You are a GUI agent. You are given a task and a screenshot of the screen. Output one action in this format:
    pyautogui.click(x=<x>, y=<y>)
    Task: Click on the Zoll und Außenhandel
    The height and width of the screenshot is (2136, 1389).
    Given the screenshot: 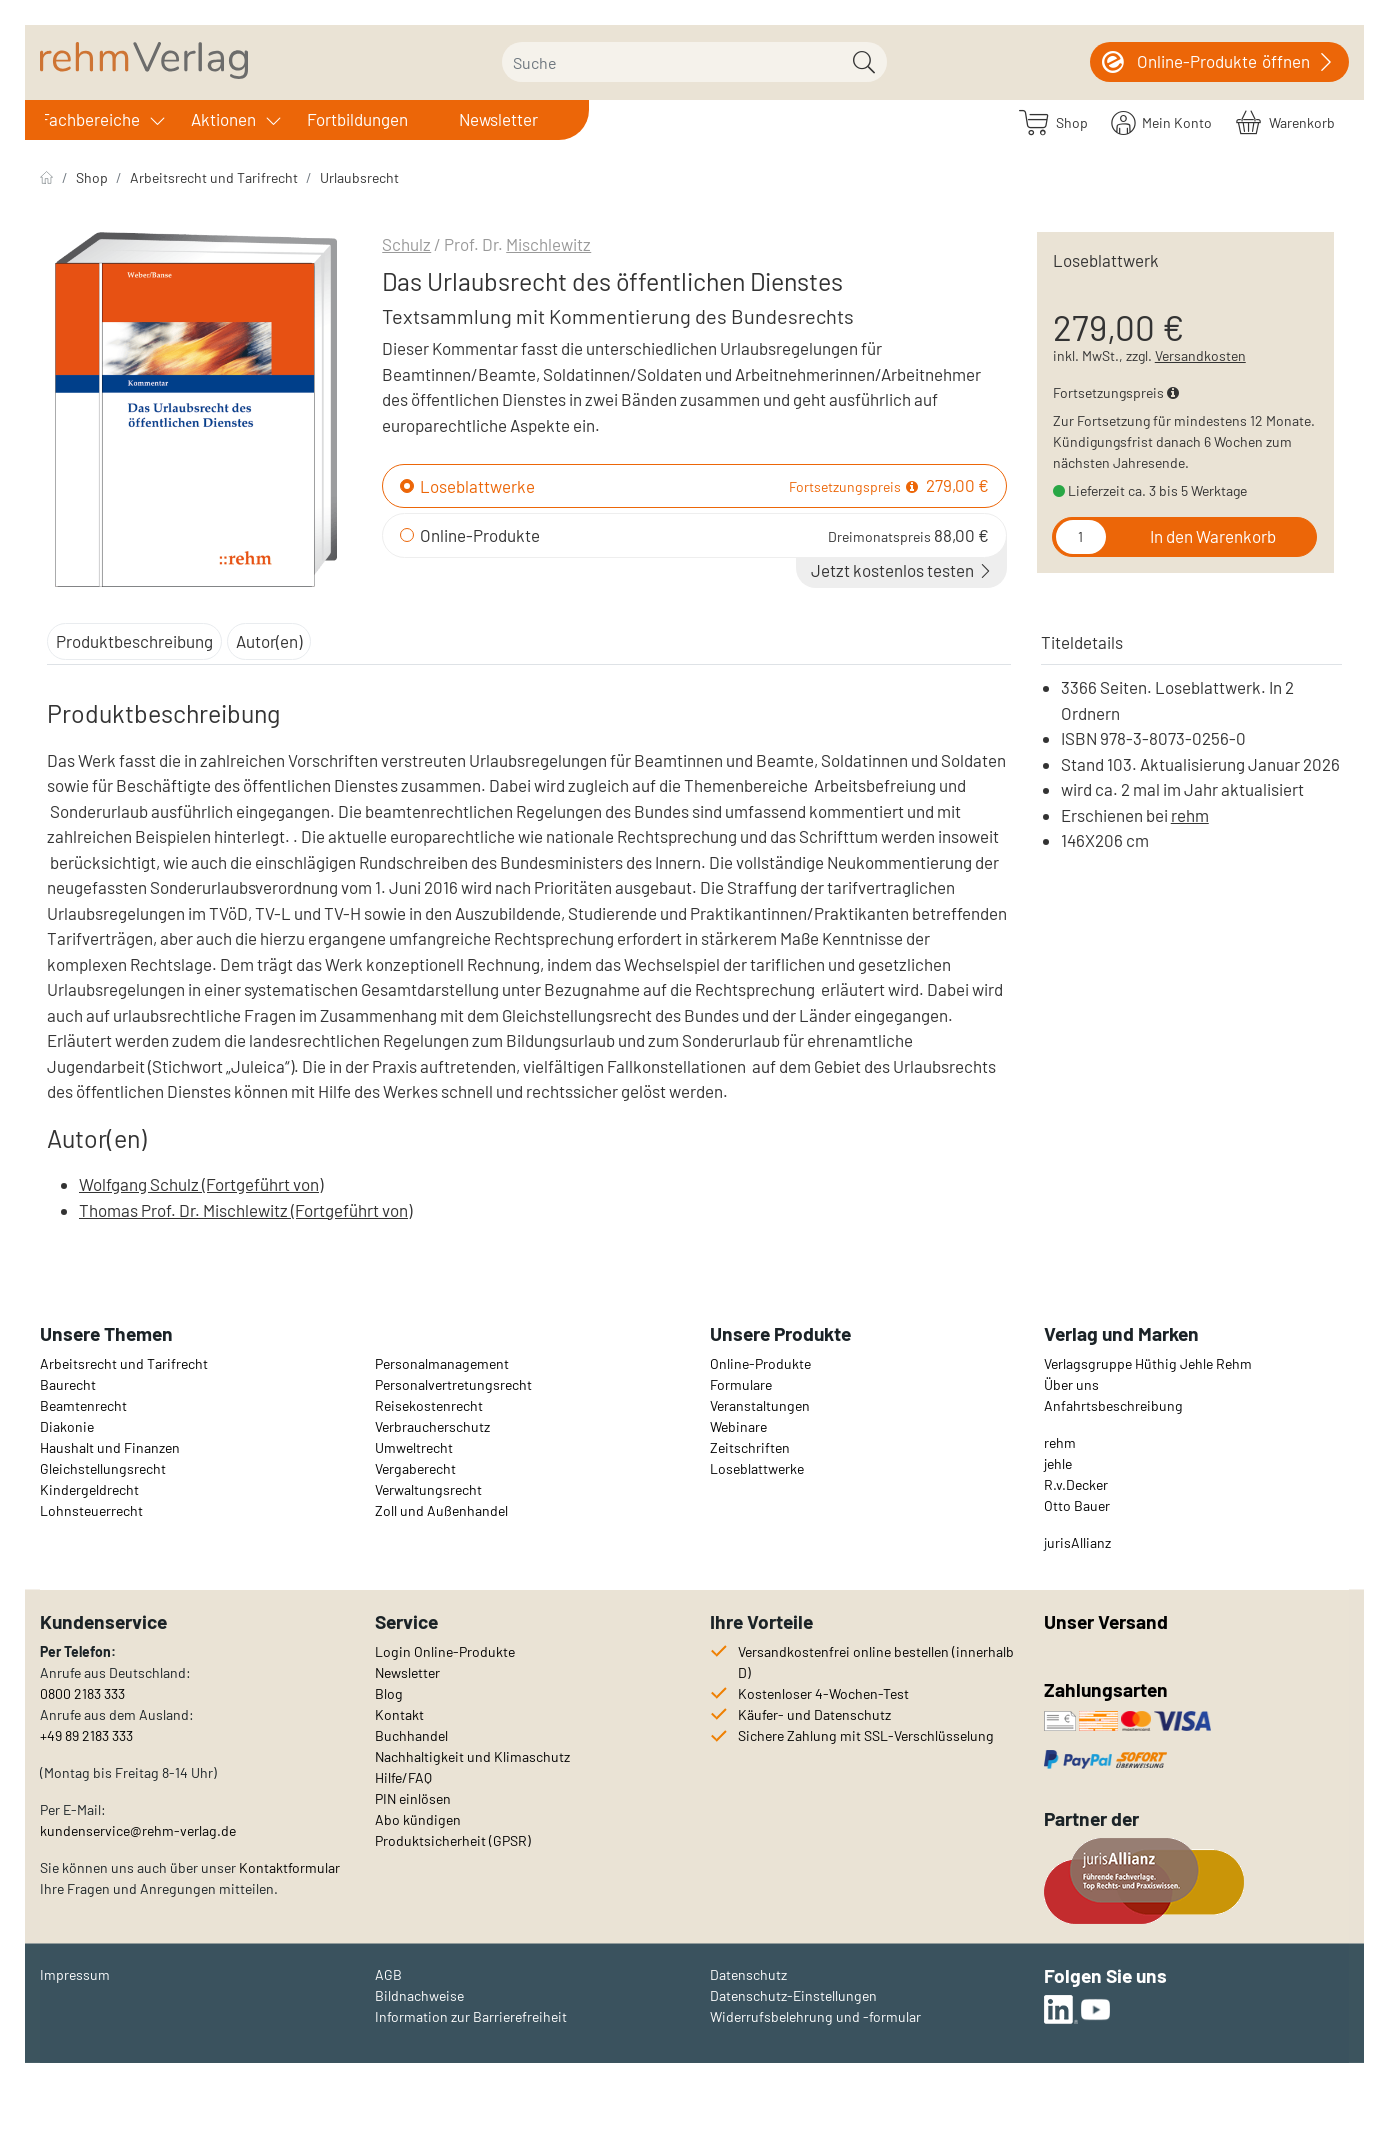 What is the action you would take?
    pyautogui.click(x=441, y=1510)
    